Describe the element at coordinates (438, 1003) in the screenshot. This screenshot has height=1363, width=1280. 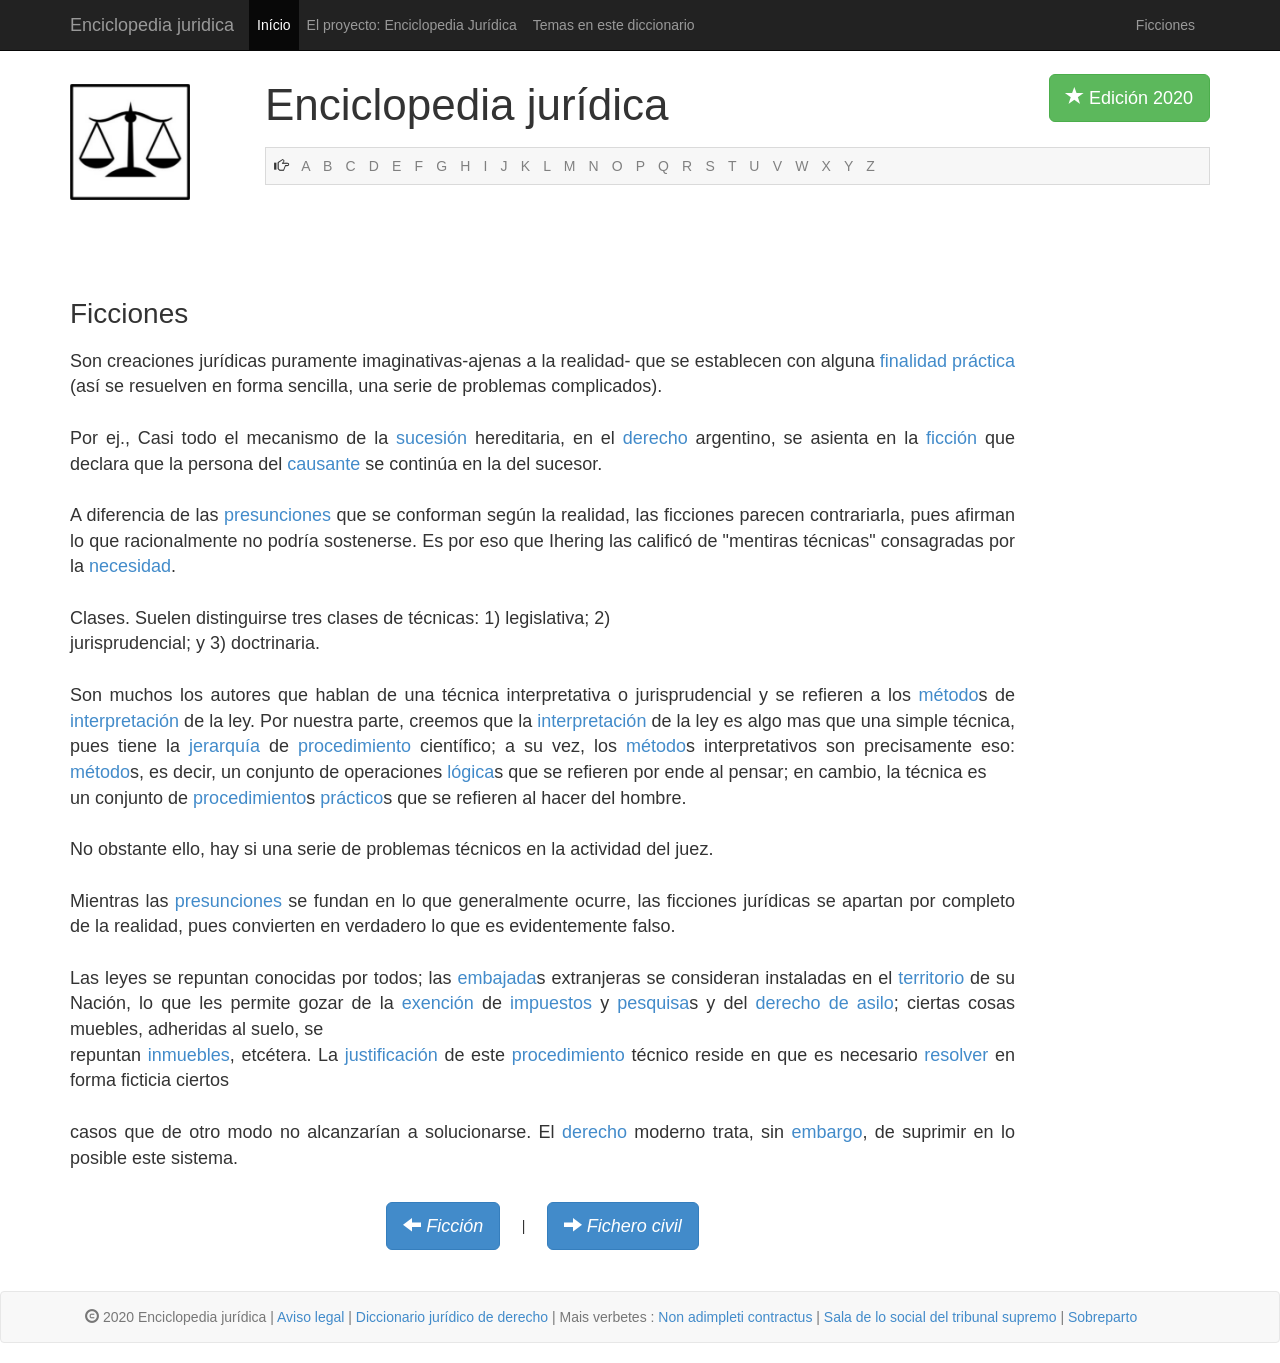
I see `exención` at that location.